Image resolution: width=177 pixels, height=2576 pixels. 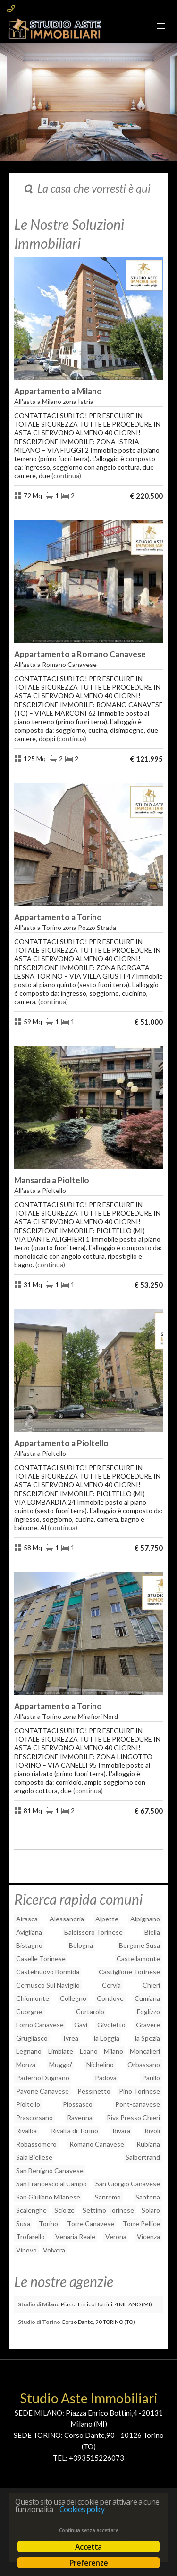 I want to click on Continua, so click(x=66, y=476).